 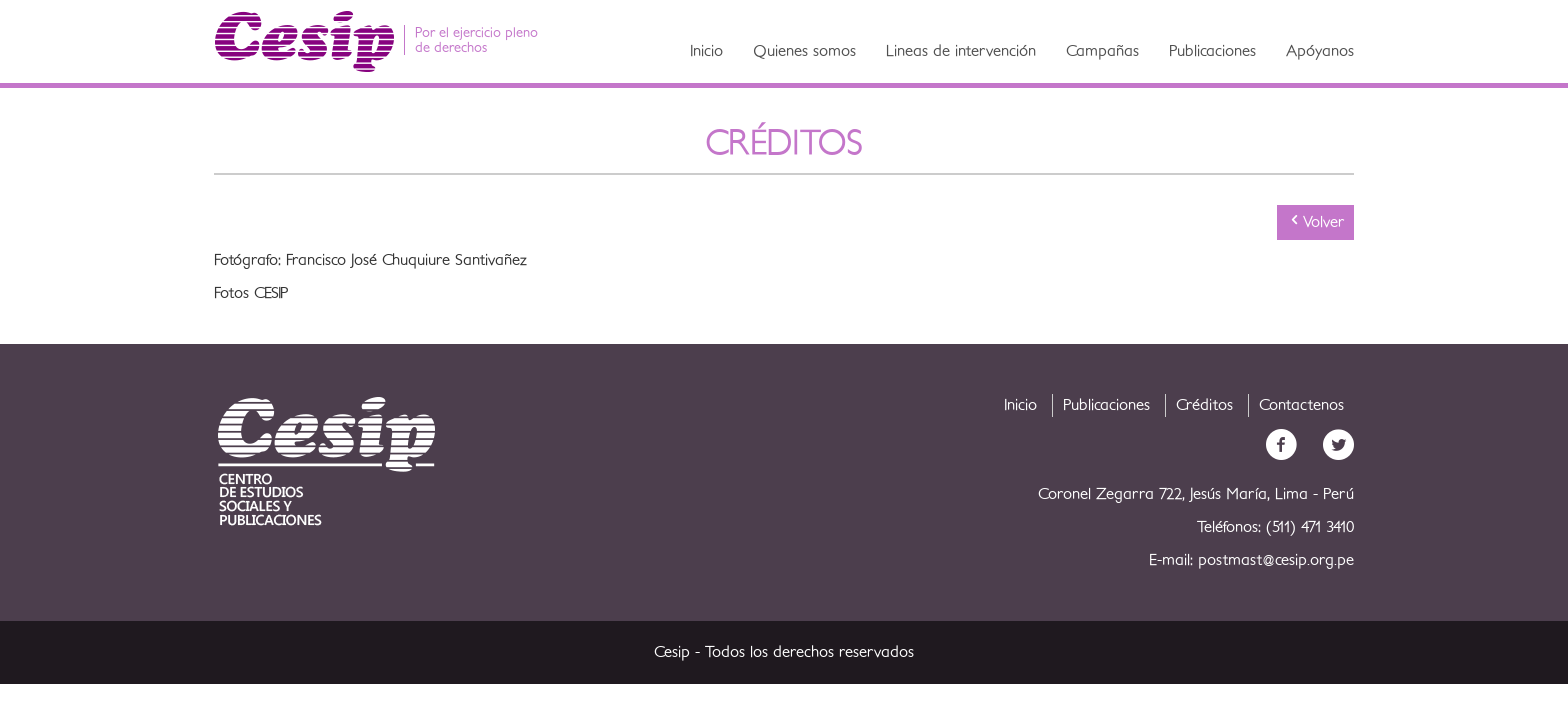 I want to click on Campañas, so click(x=1102, y=51).